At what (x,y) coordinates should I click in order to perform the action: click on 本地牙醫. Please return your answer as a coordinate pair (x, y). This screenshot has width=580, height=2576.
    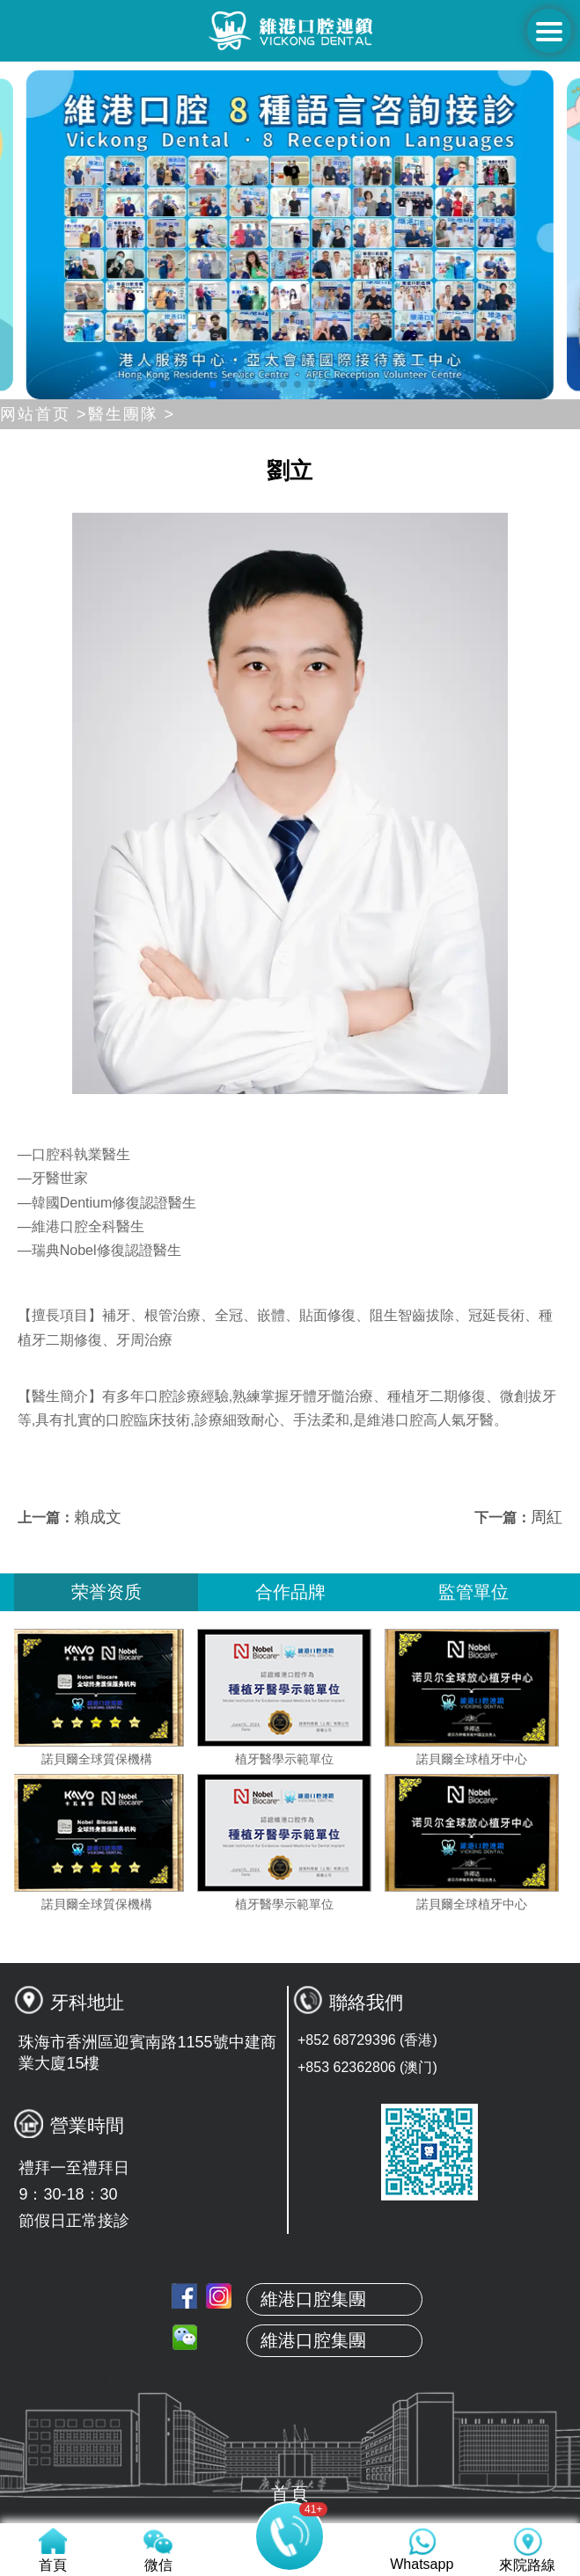
    Looking at the image, I should click on (290, 2325).